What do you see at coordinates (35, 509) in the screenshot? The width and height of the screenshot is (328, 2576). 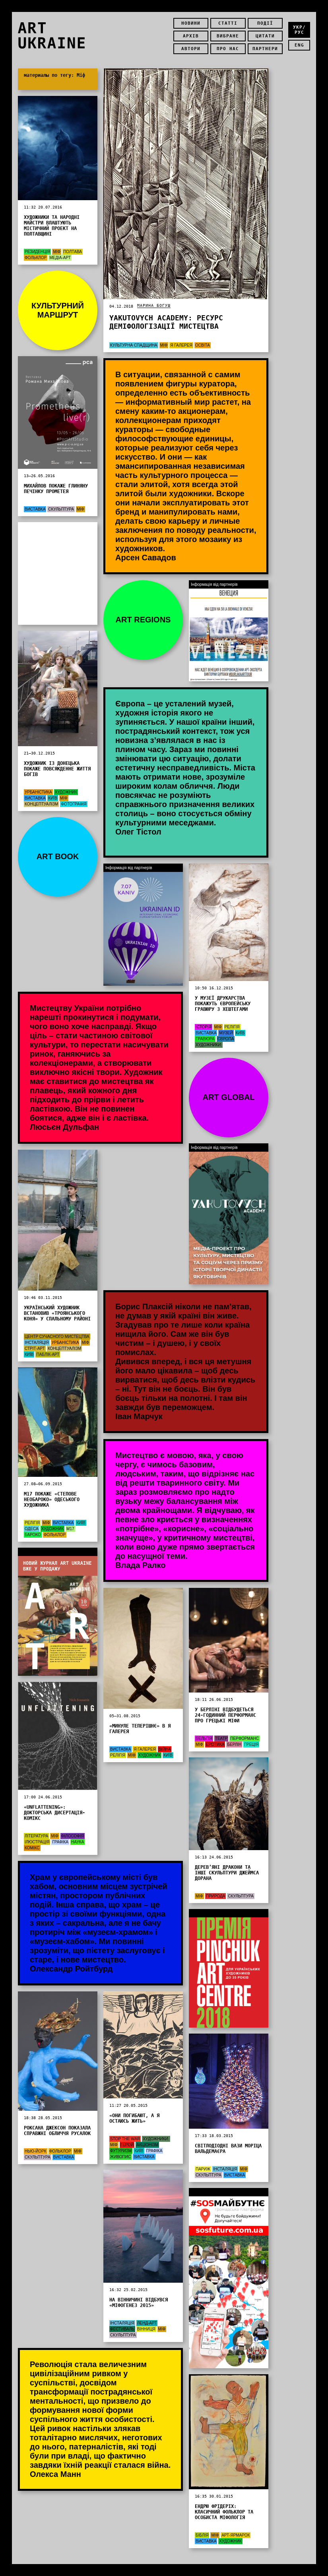 I see `Виставка` at bounding box center [35, 509].